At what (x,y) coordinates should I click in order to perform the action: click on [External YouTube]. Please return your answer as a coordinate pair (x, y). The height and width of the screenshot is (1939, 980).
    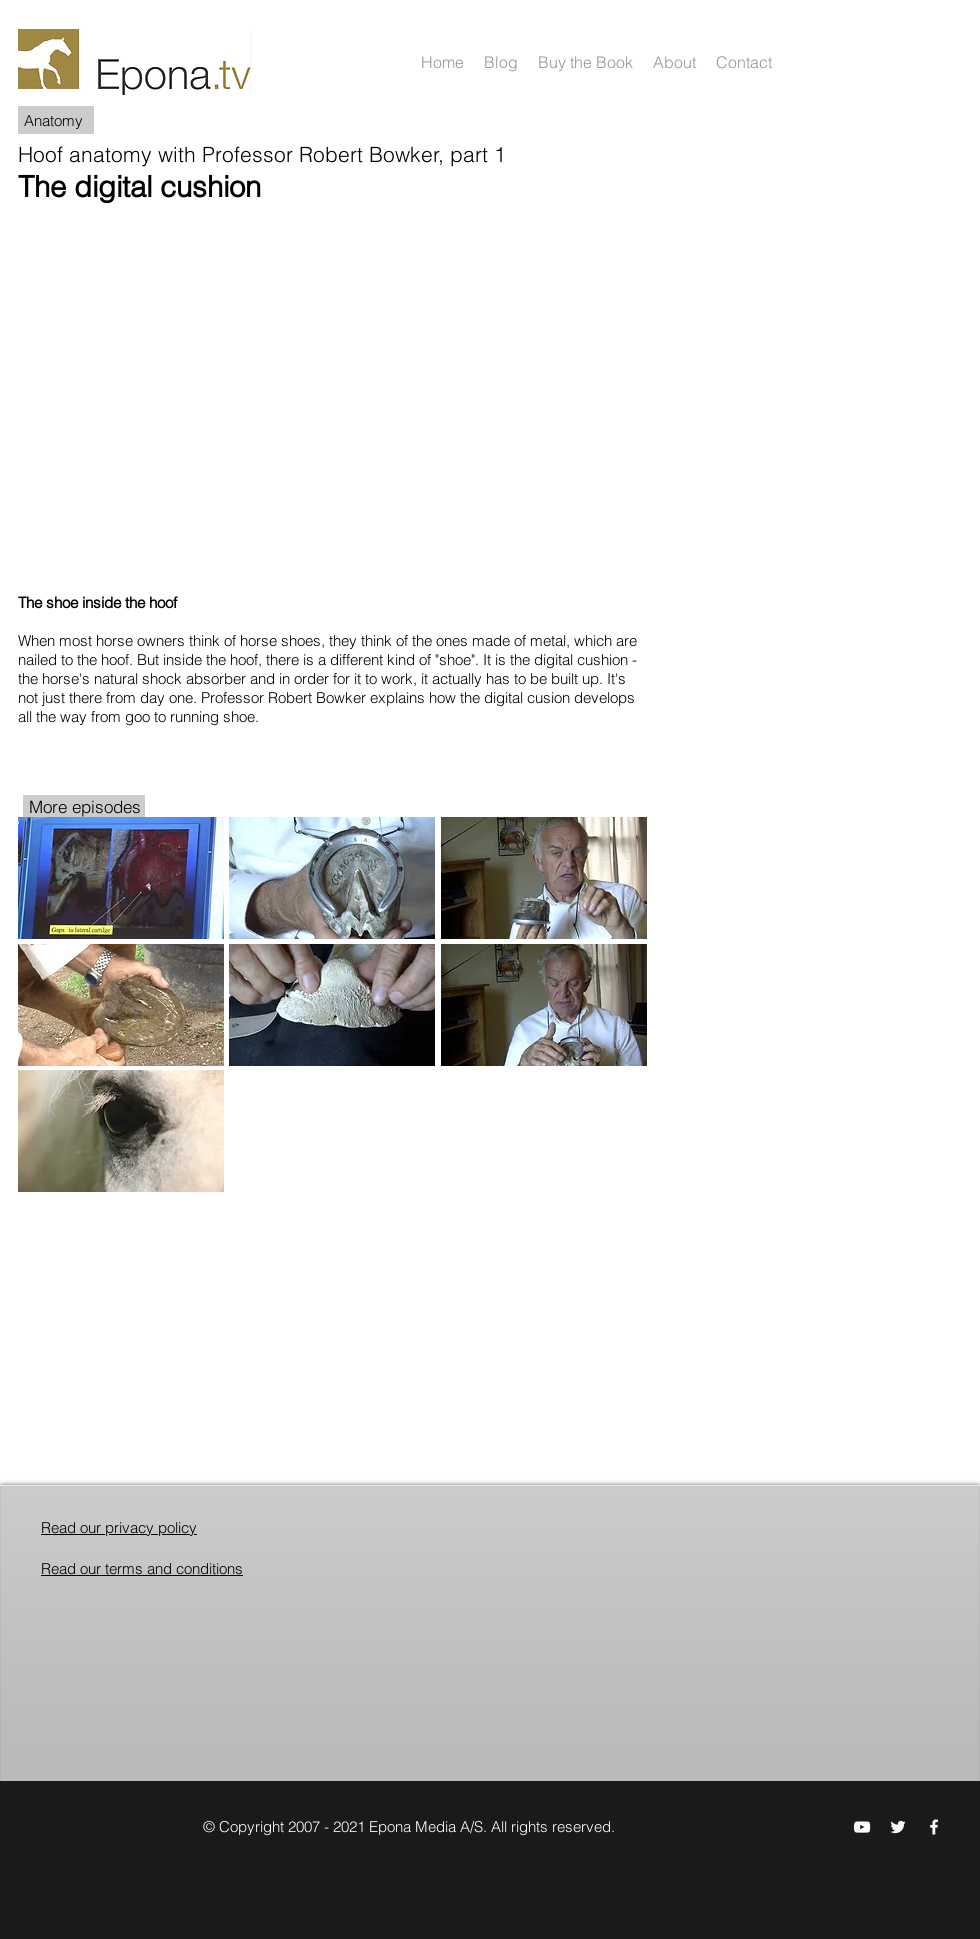
    Looking at the image, I should click on (332, 393).